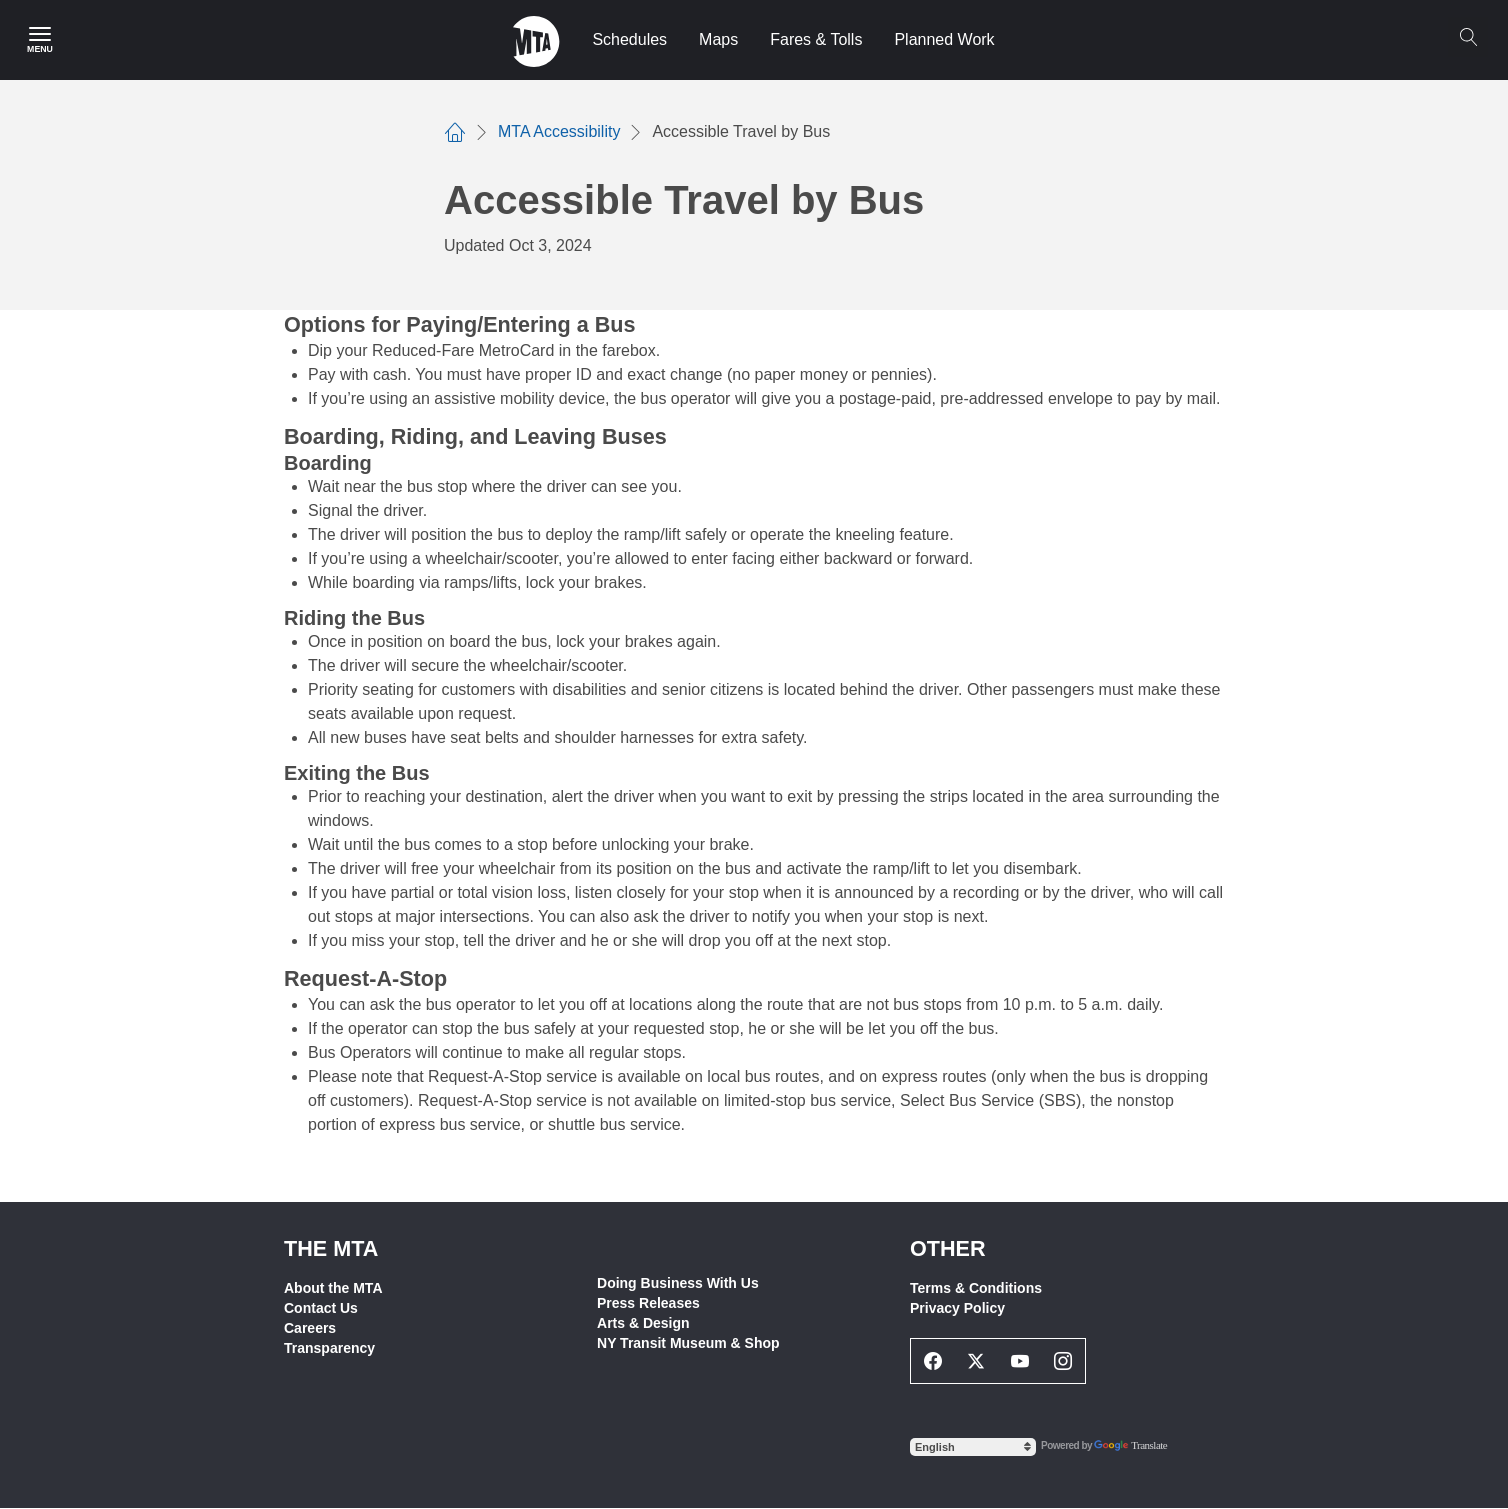  Describe the element at coordinates (331, 1248) in the screenshot. I see `THE MTA` at that location.